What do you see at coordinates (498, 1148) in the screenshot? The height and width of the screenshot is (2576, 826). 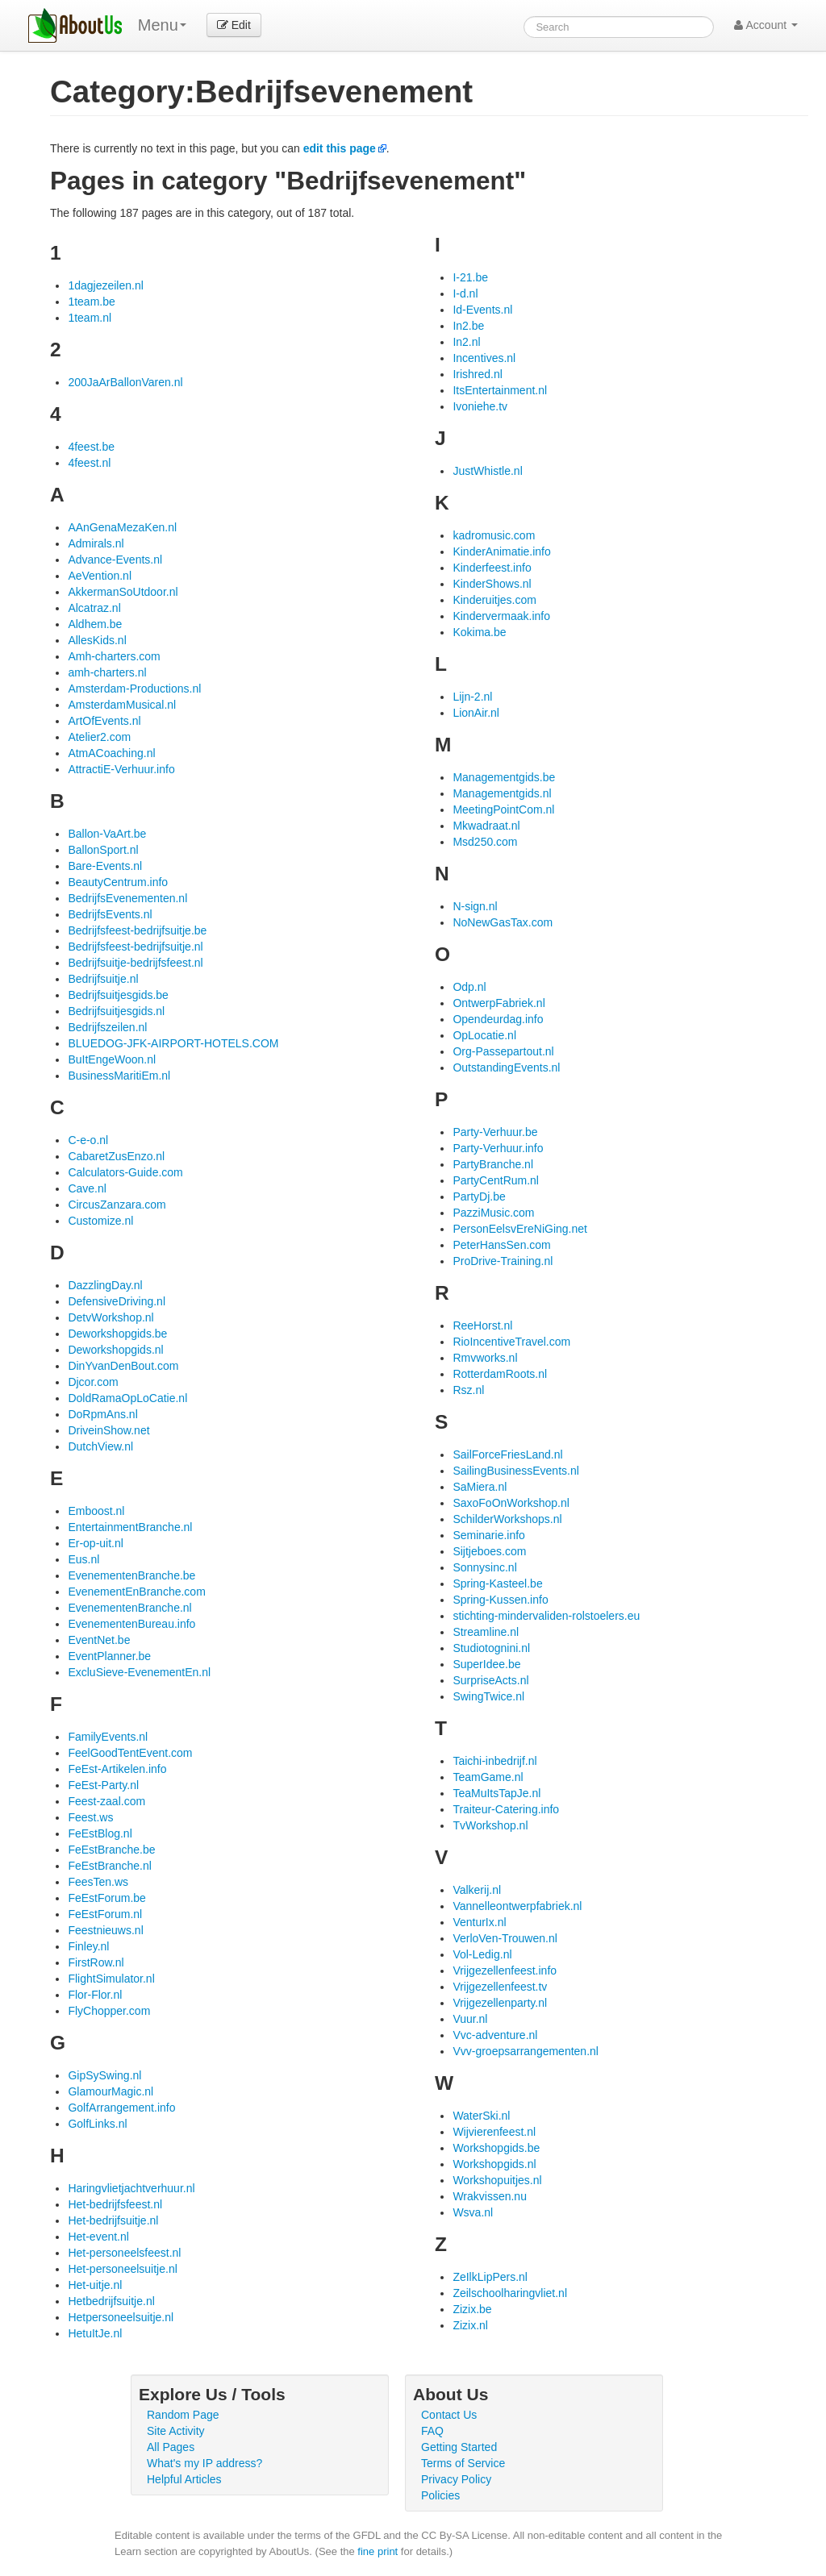 I see `Party-Verhuur.info` at bounding box center [498, 1148].